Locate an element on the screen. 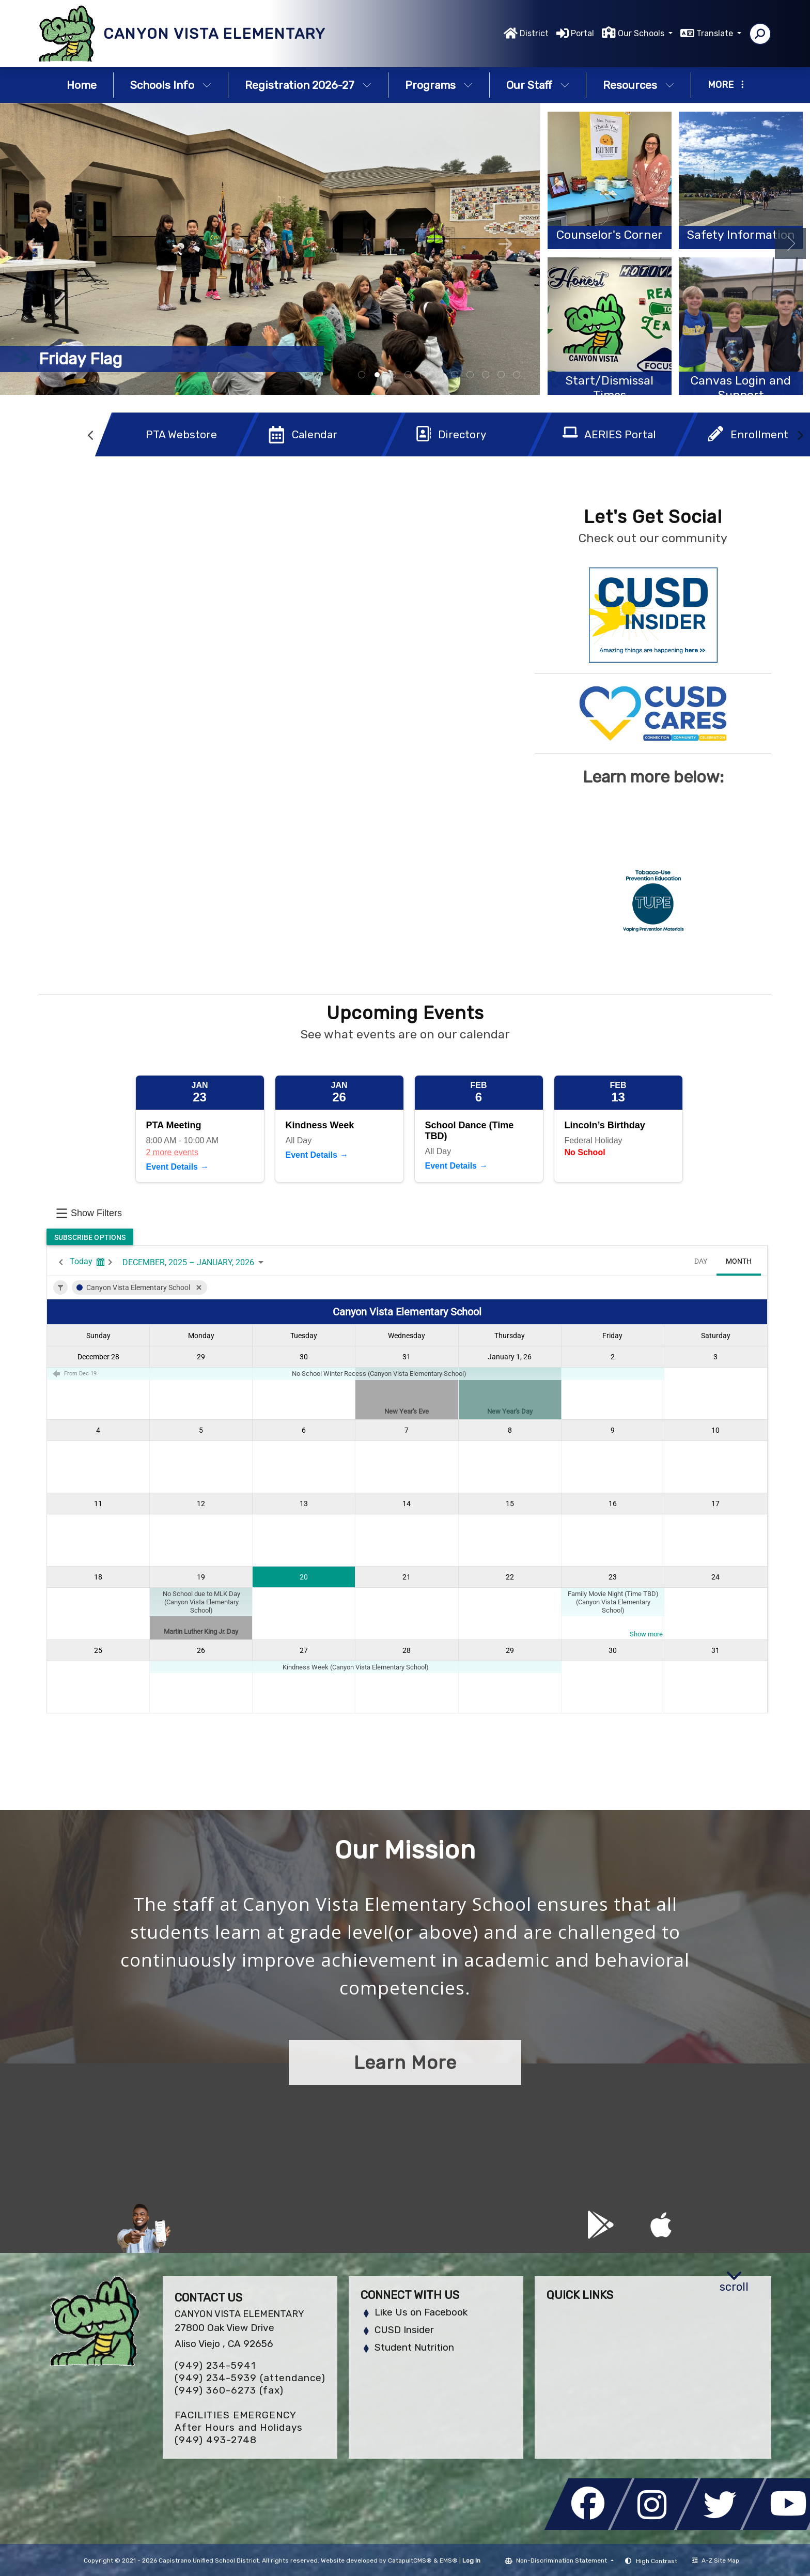 The width and height of the screenshot is (810, 2576). Resources is located at coordinates (638, 85).